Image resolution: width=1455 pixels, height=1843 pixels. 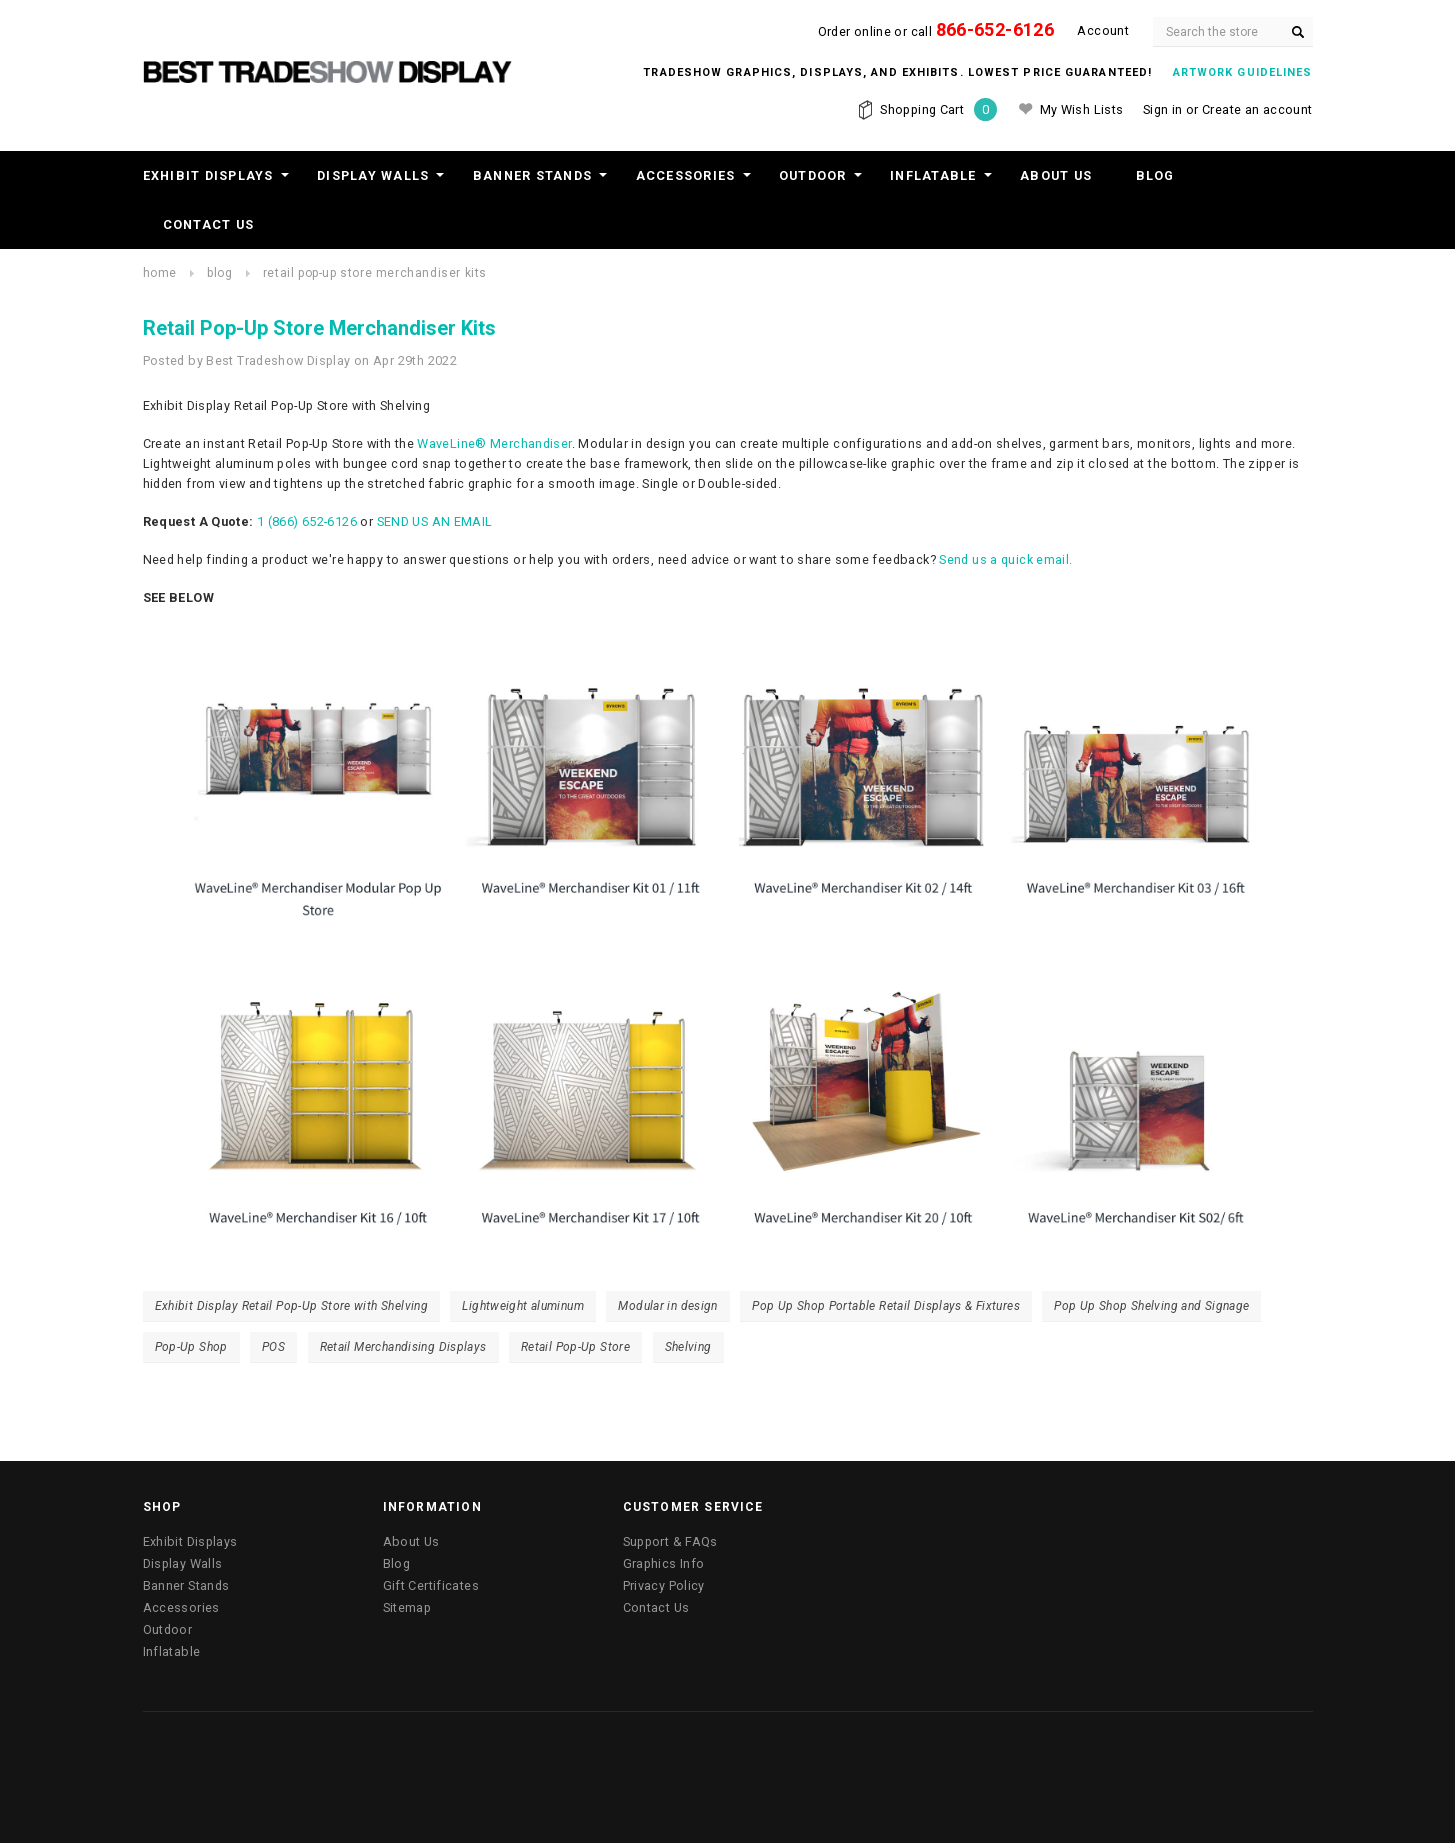 What do you see at coordinates (208, 175) in the screenshot?
I see `Exhibit Displays` at bounding box center [208, 175].